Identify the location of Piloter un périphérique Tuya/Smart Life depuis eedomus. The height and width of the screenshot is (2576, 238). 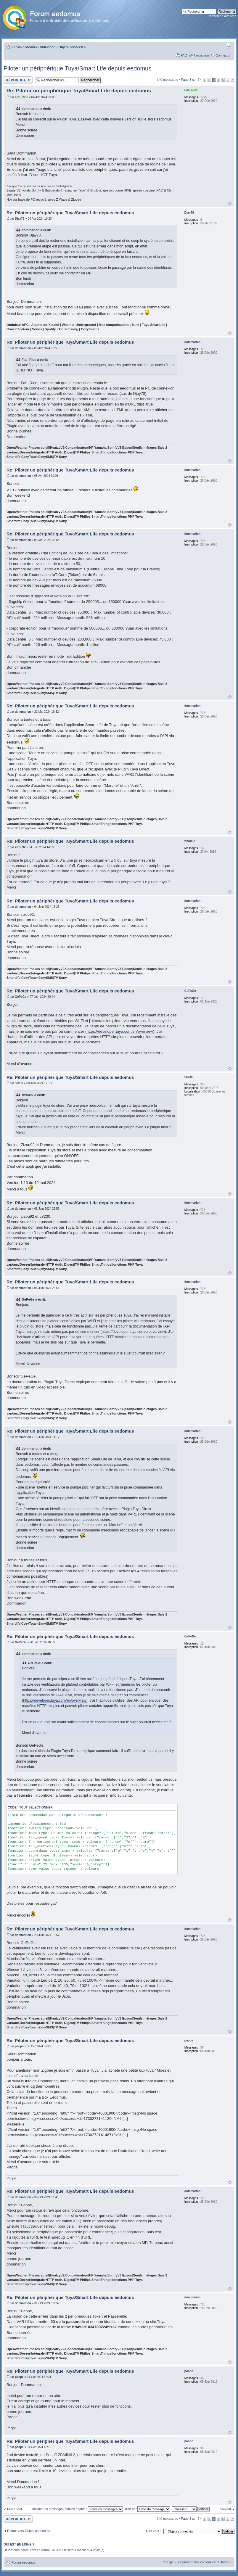
(77, 68).